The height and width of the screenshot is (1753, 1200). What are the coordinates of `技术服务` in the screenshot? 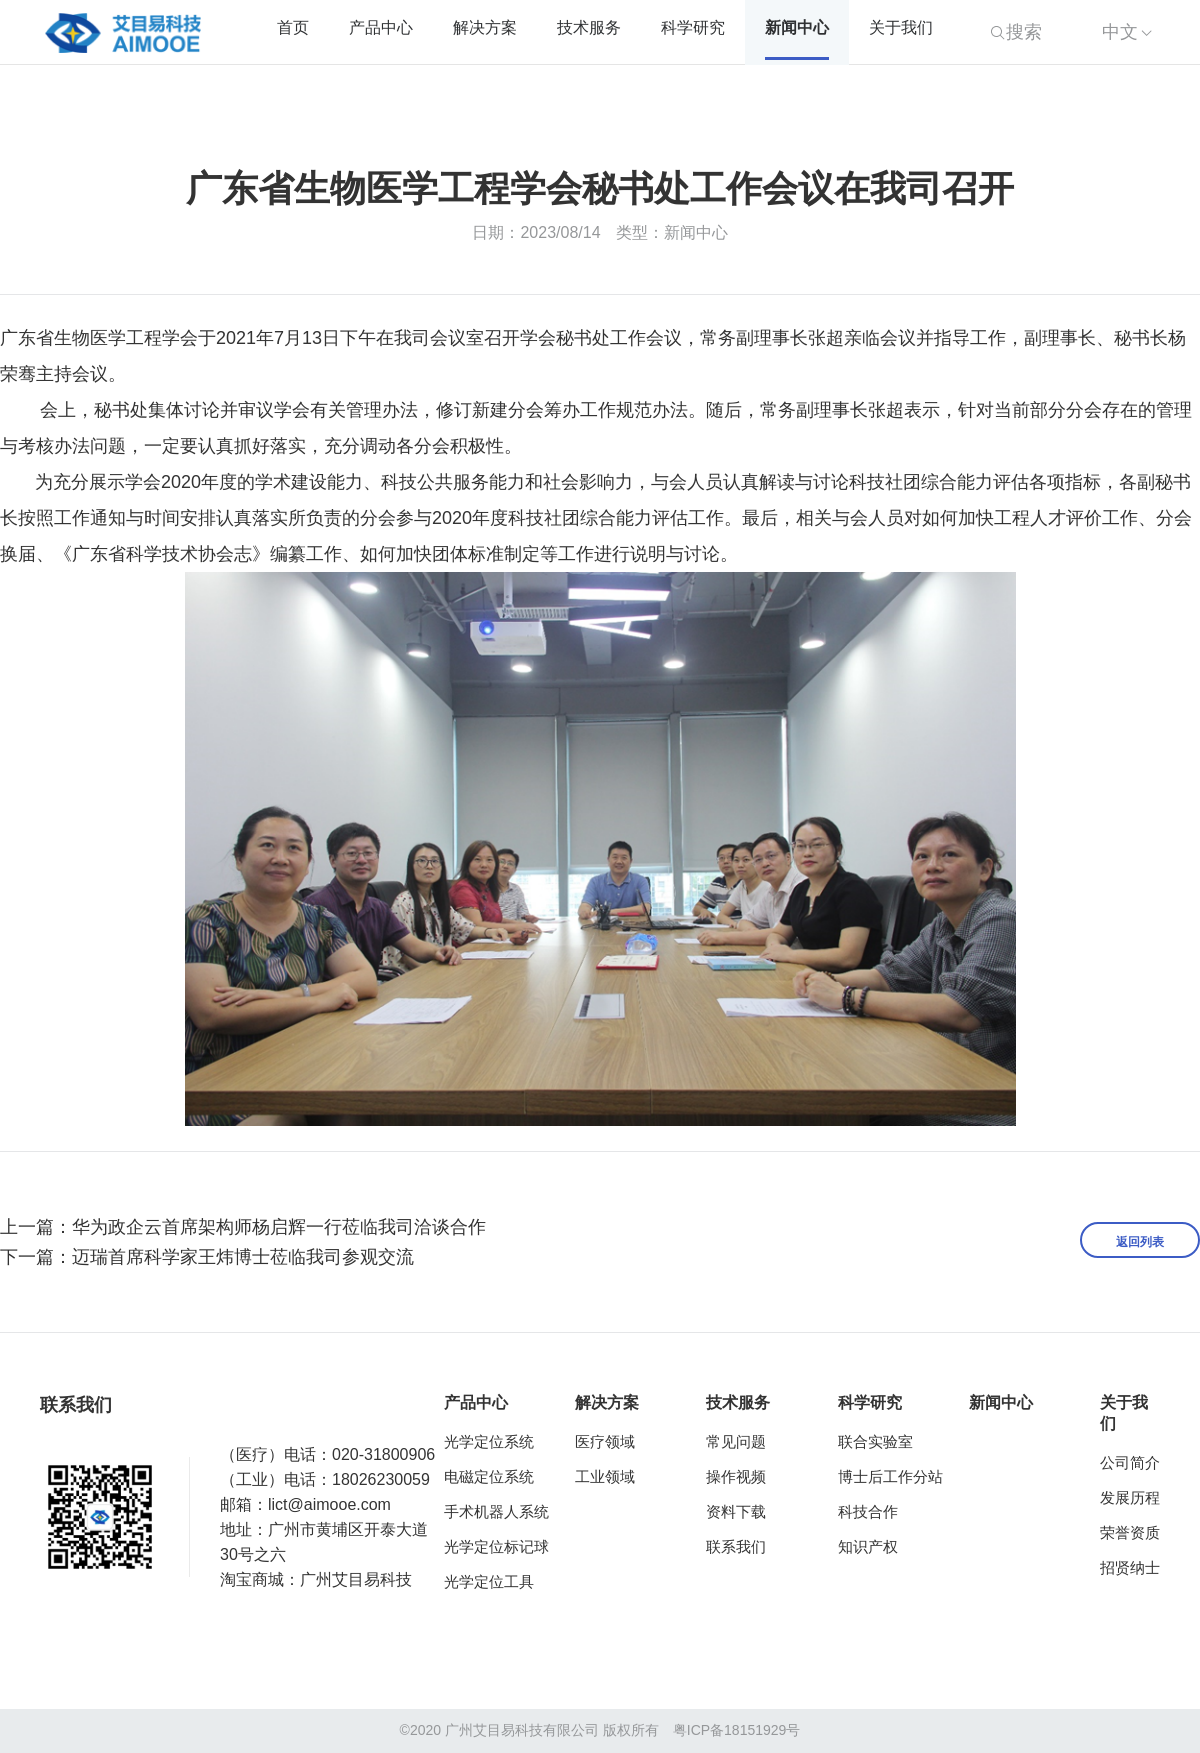 It's located at (589, 27).